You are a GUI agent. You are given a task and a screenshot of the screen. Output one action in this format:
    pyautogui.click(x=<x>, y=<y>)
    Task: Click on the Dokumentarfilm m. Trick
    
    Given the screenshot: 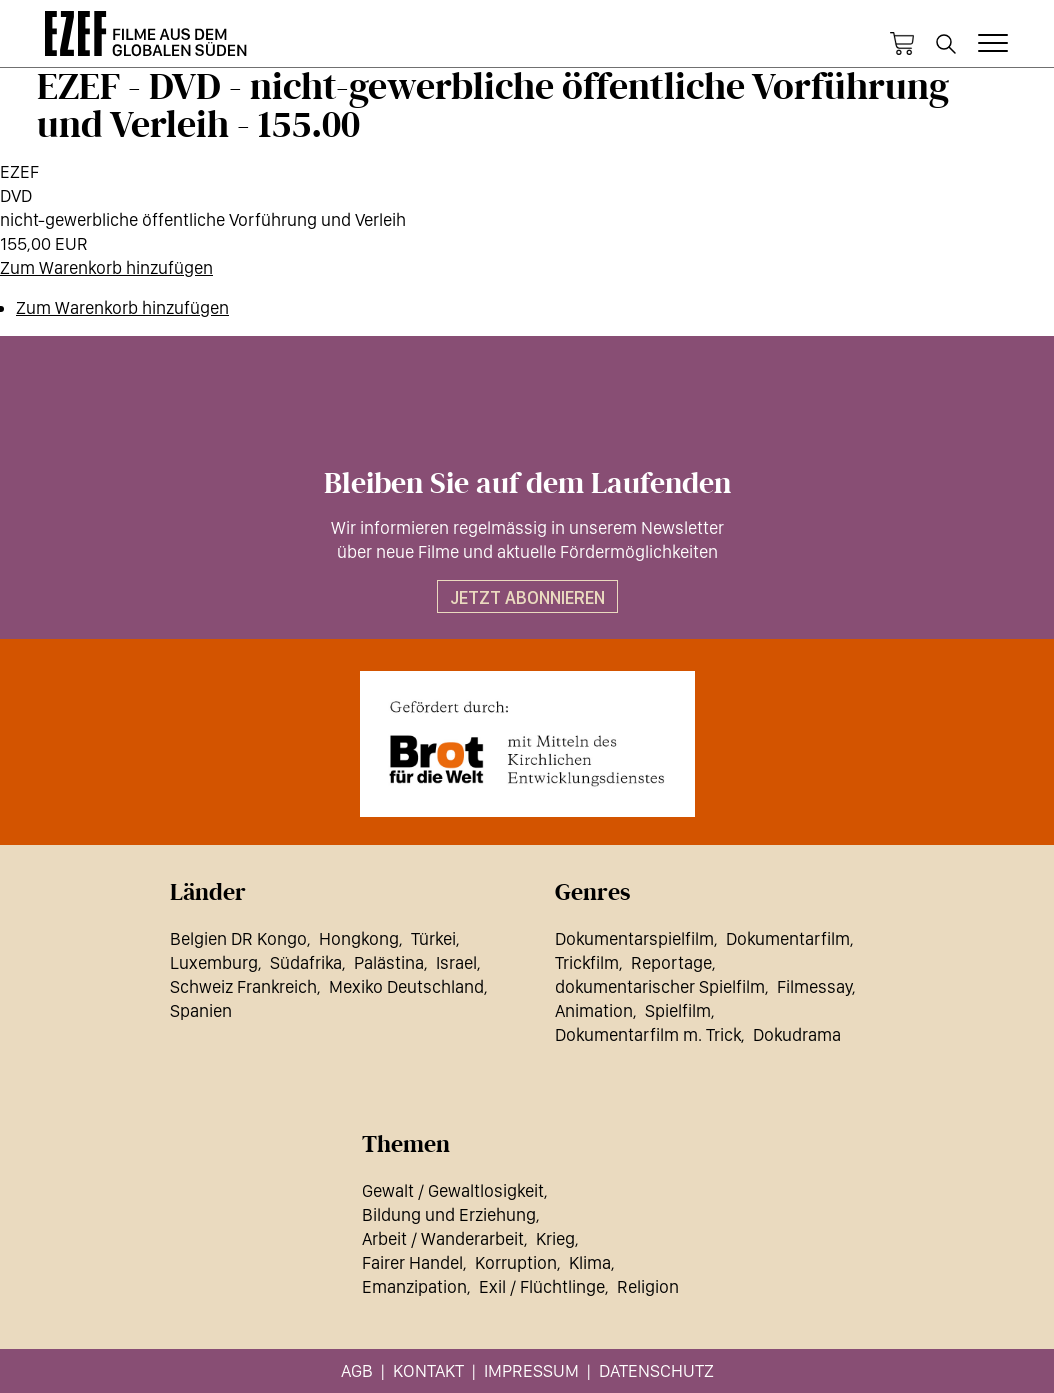 What is the action you would take?
    pyautogui.click(x=648, y=1034)
    